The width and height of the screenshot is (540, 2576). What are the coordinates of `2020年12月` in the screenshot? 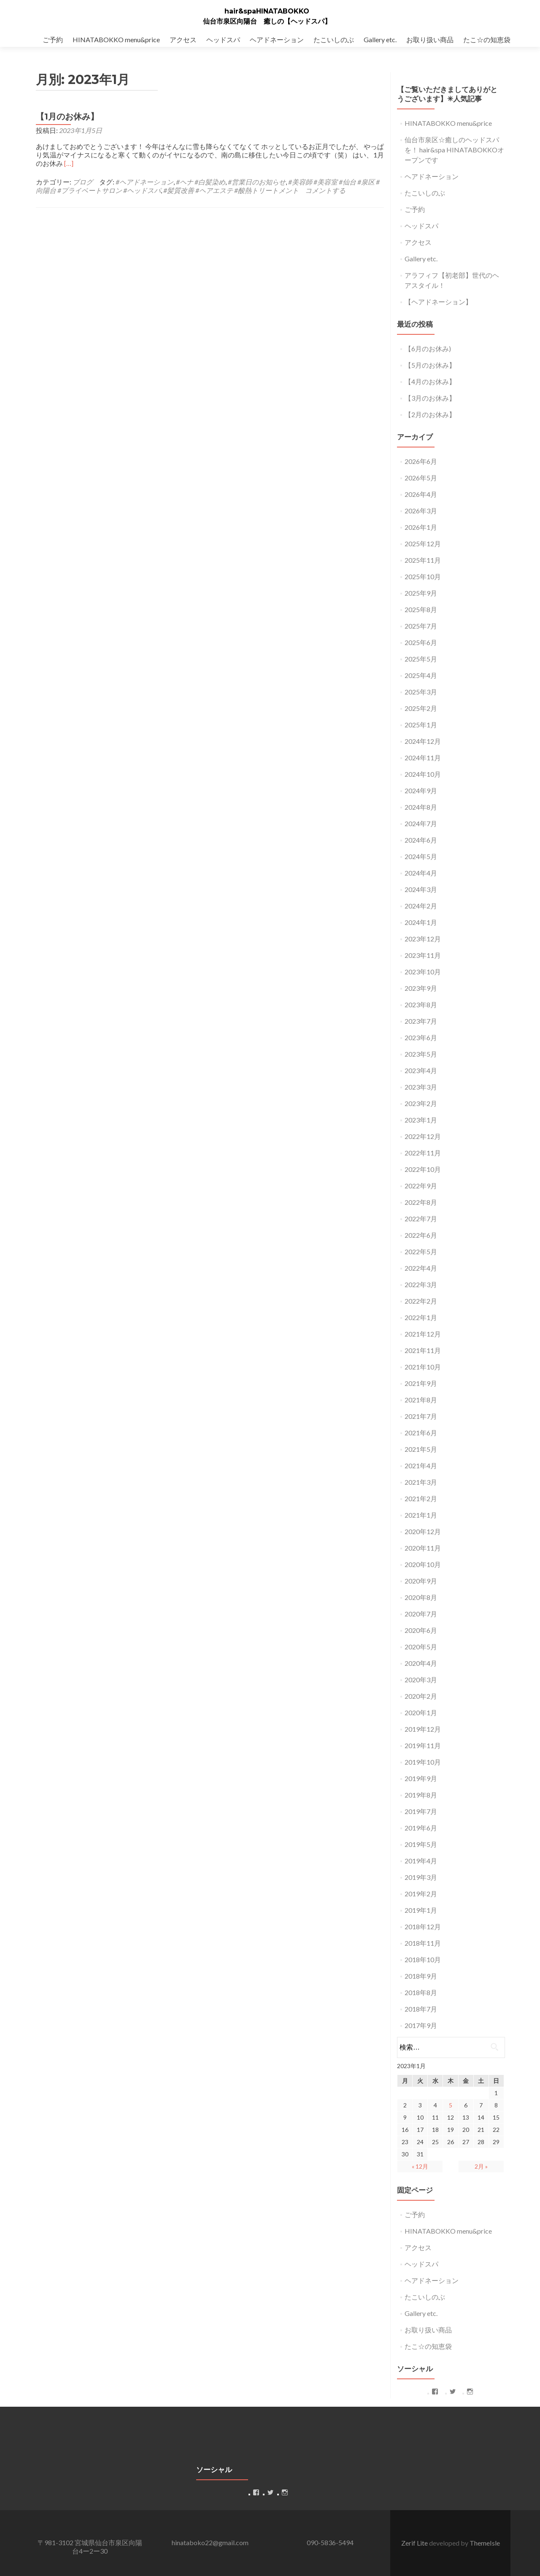 It's located at (423, 1531).